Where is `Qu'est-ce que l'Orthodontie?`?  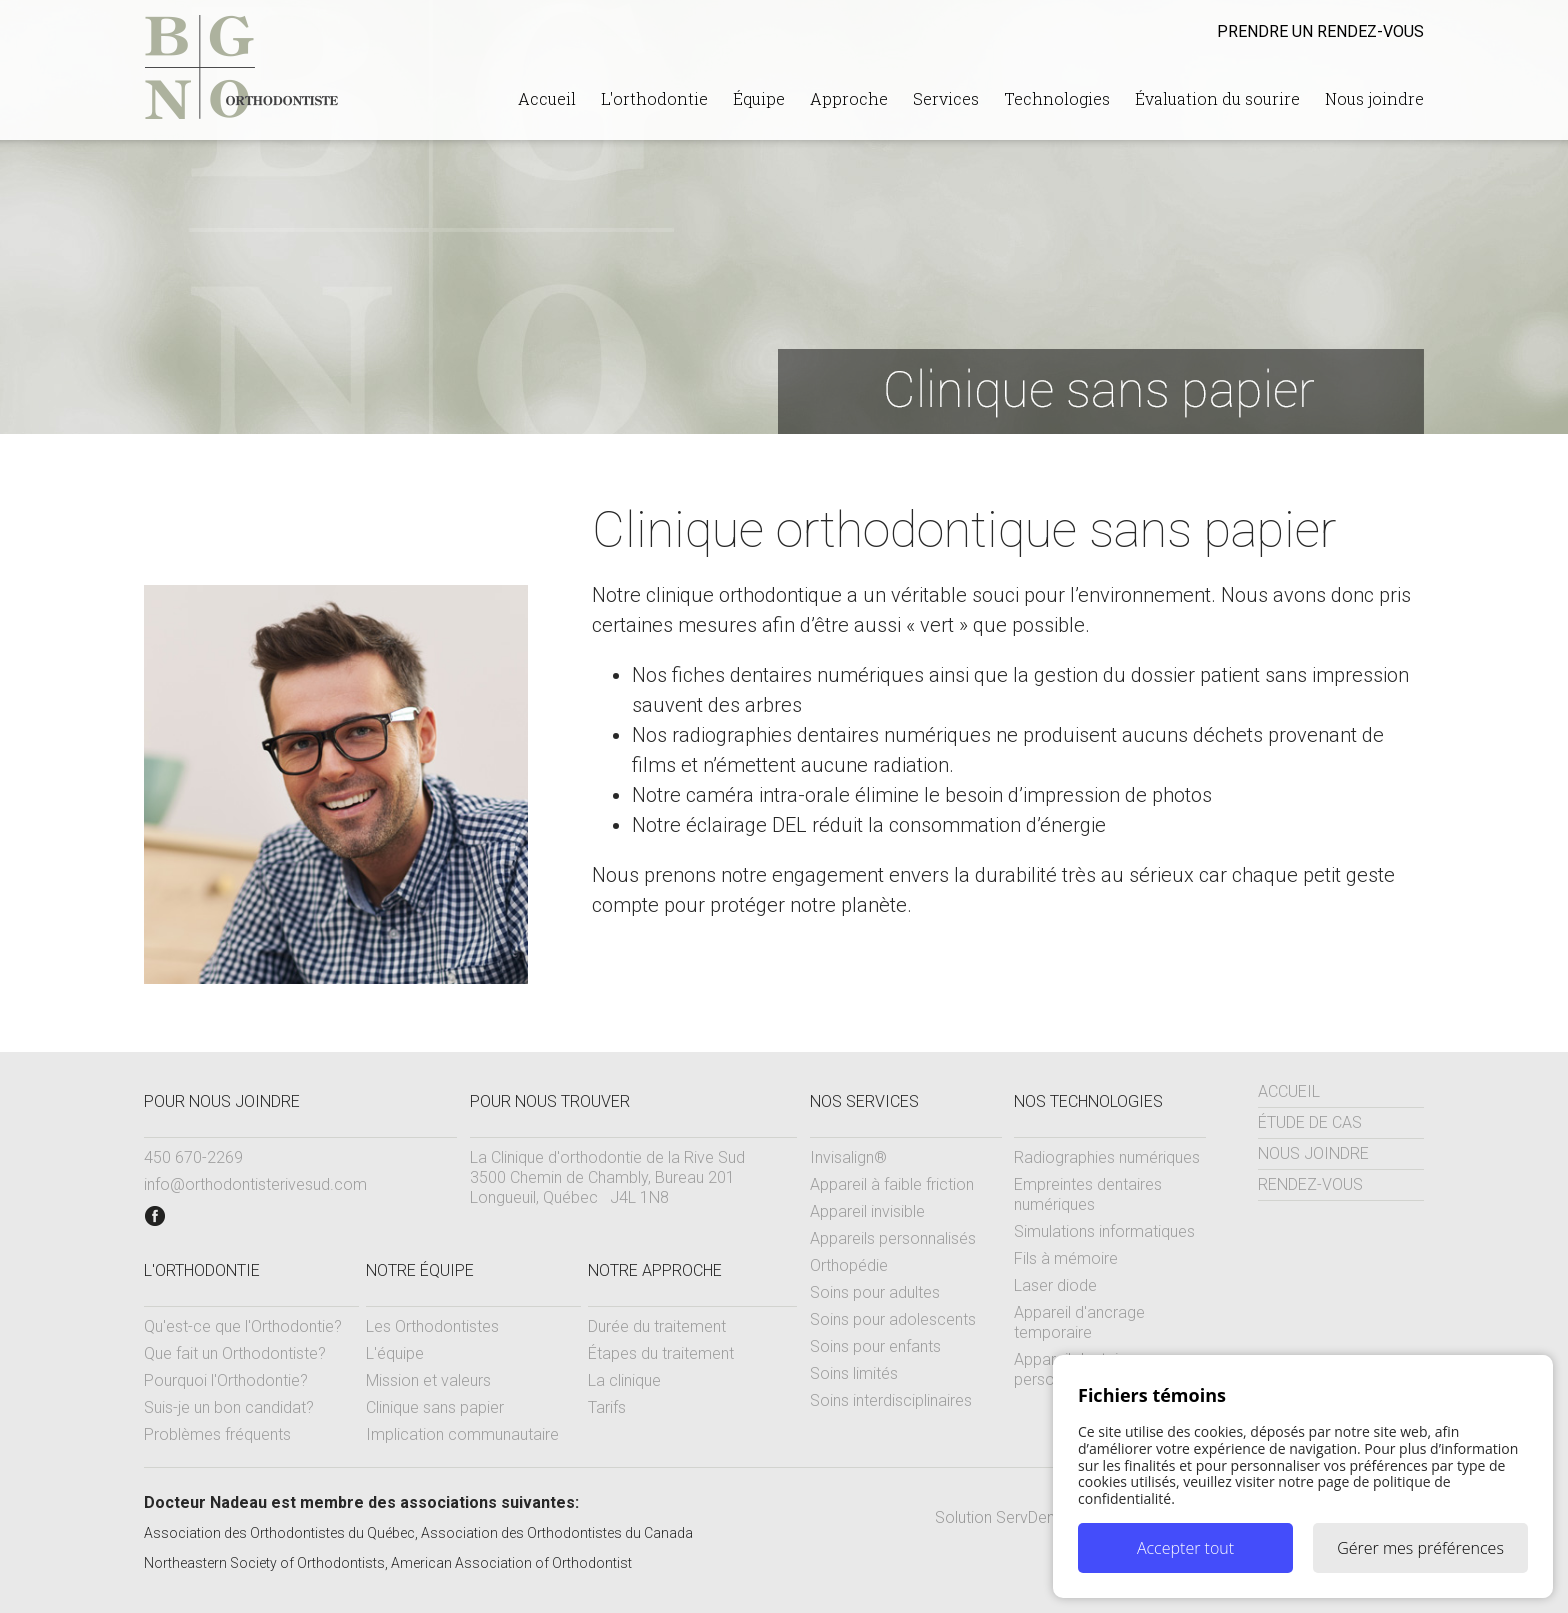
Qu'est-ce que l'Orthodontie? is located at coordinates (243, 1326).